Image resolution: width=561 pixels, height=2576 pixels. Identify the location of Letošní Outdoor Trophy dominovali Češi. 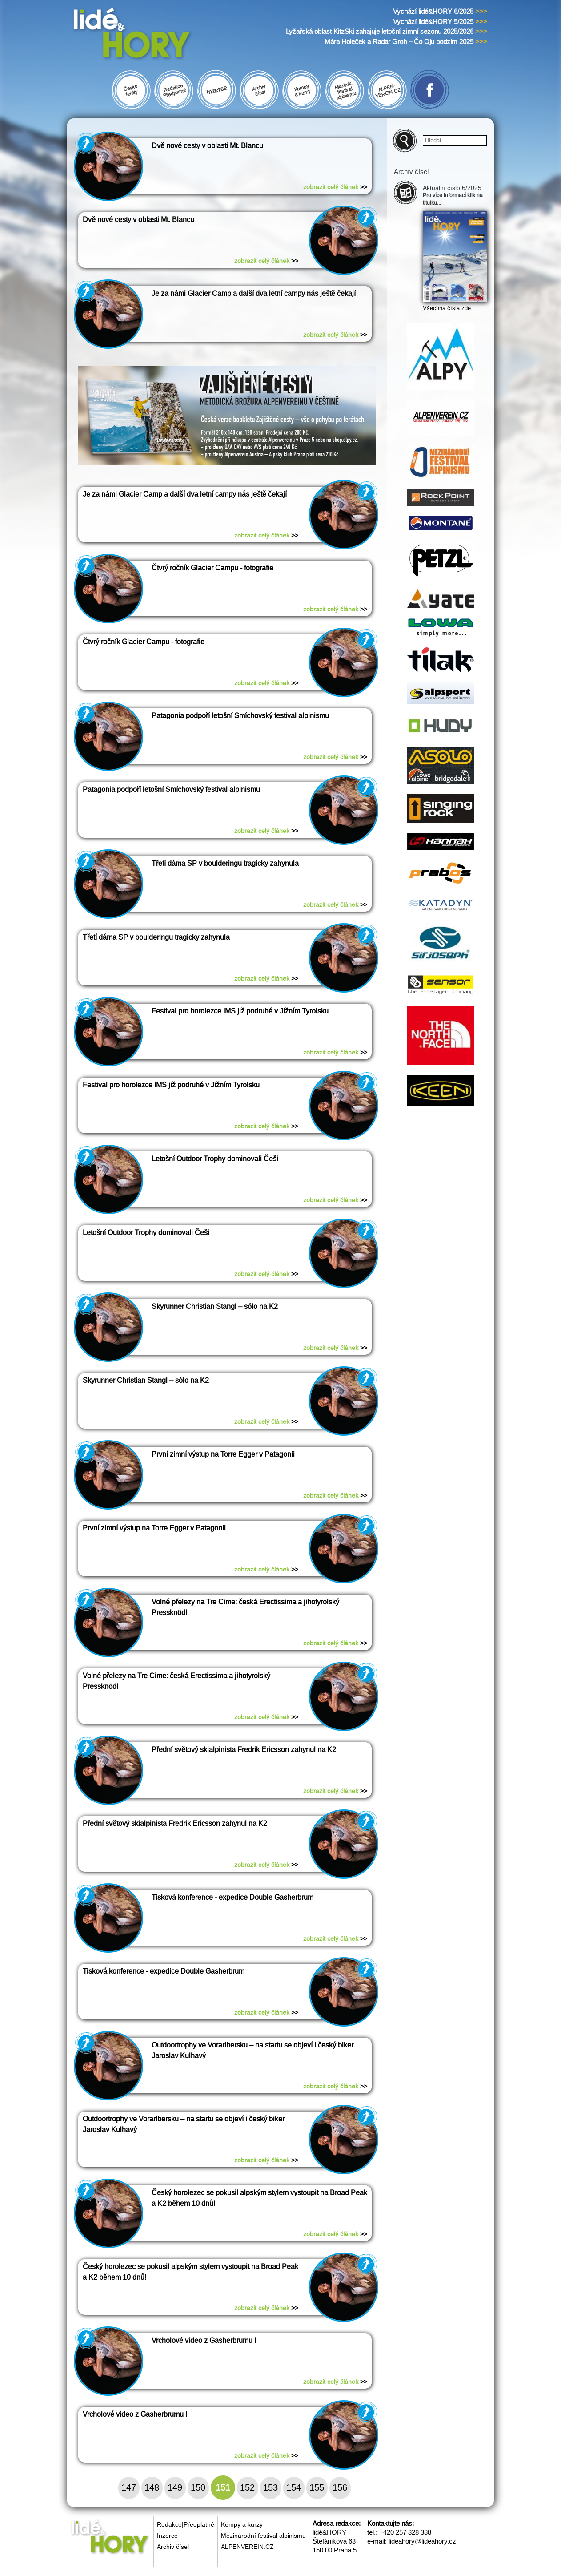
(215, 1159).